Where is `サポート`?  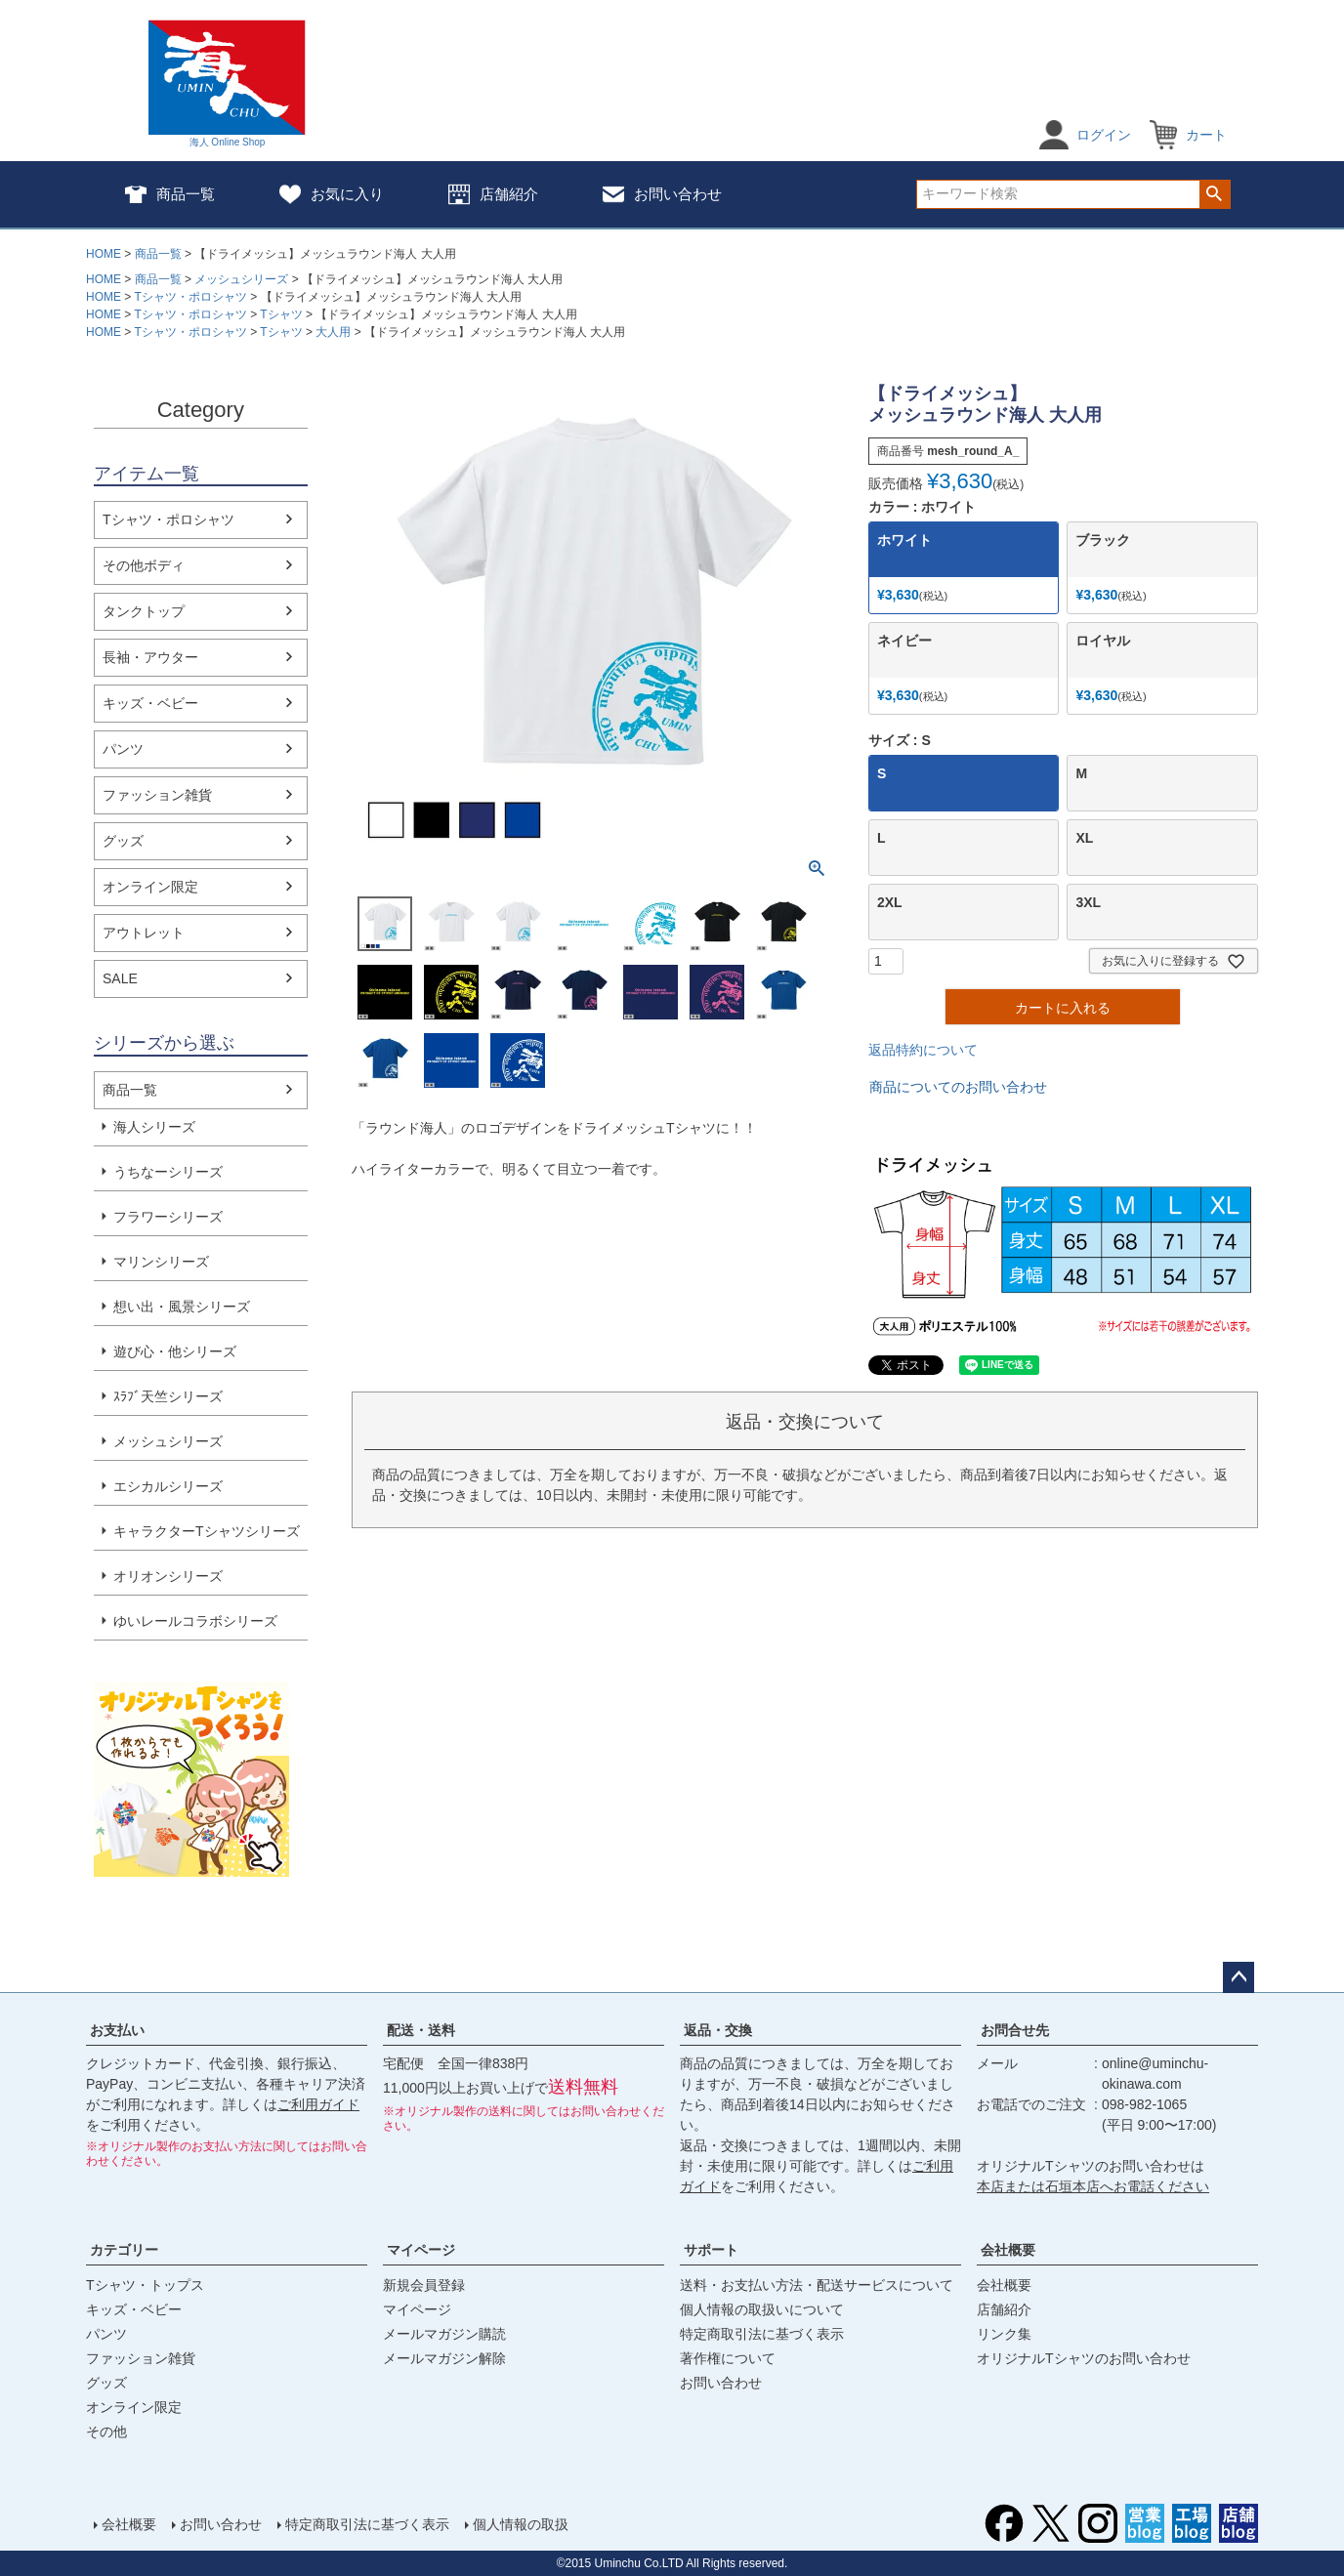
サポート is located at coordinates (711, 2250).